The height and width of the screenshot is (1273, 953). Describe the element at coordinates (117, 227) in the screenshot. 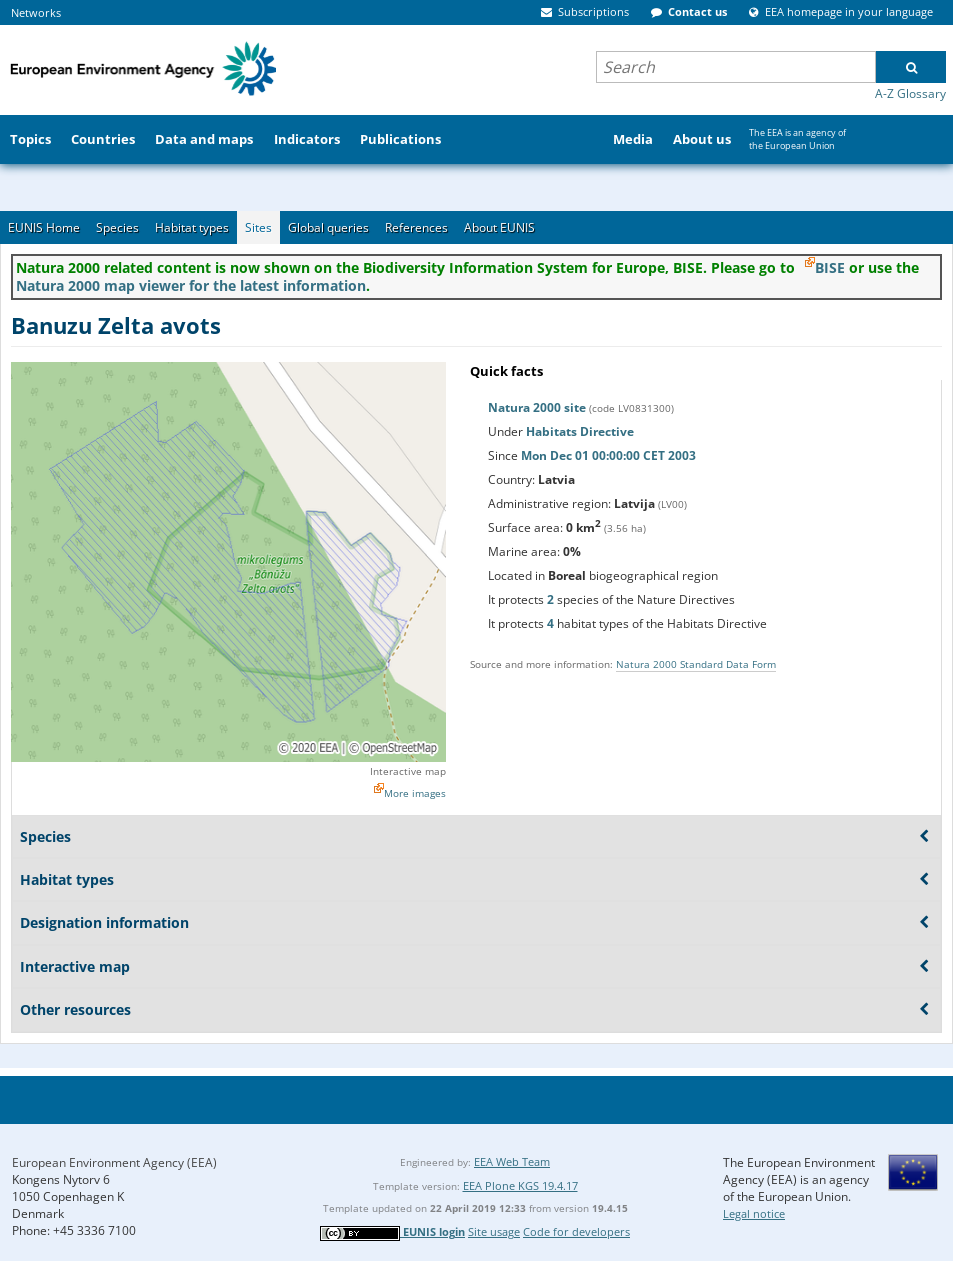

I see `Species` at that location.